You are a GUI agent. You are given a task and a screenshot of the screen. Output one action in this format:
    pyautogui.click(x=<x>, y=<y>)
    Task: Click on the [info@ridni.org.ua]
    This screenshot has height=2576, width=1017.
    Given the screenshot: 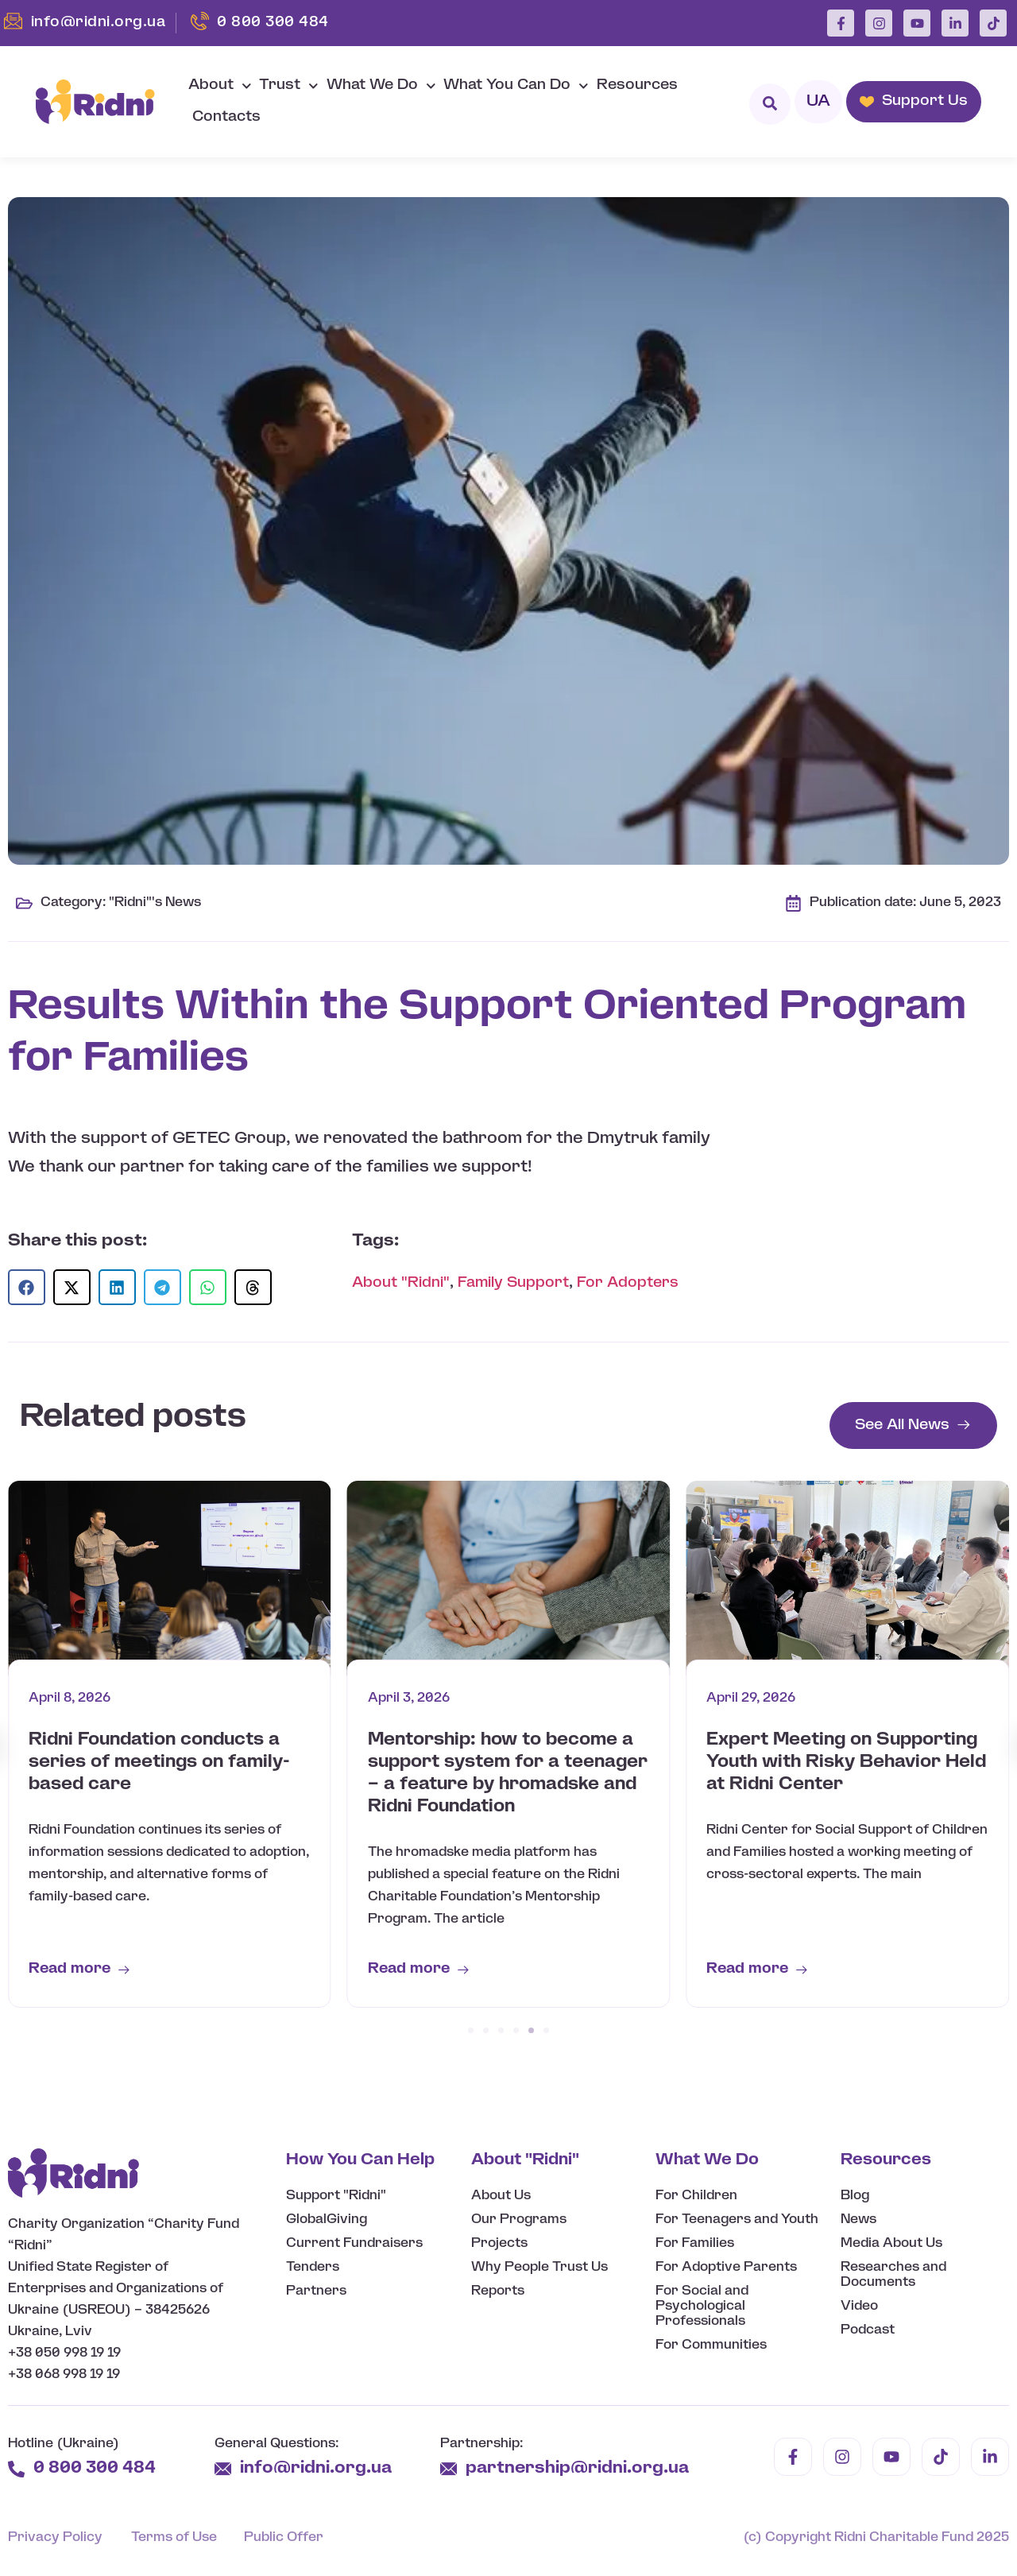 What is the action you would take?
    pyautogui.click(x=223, y=2469)
    